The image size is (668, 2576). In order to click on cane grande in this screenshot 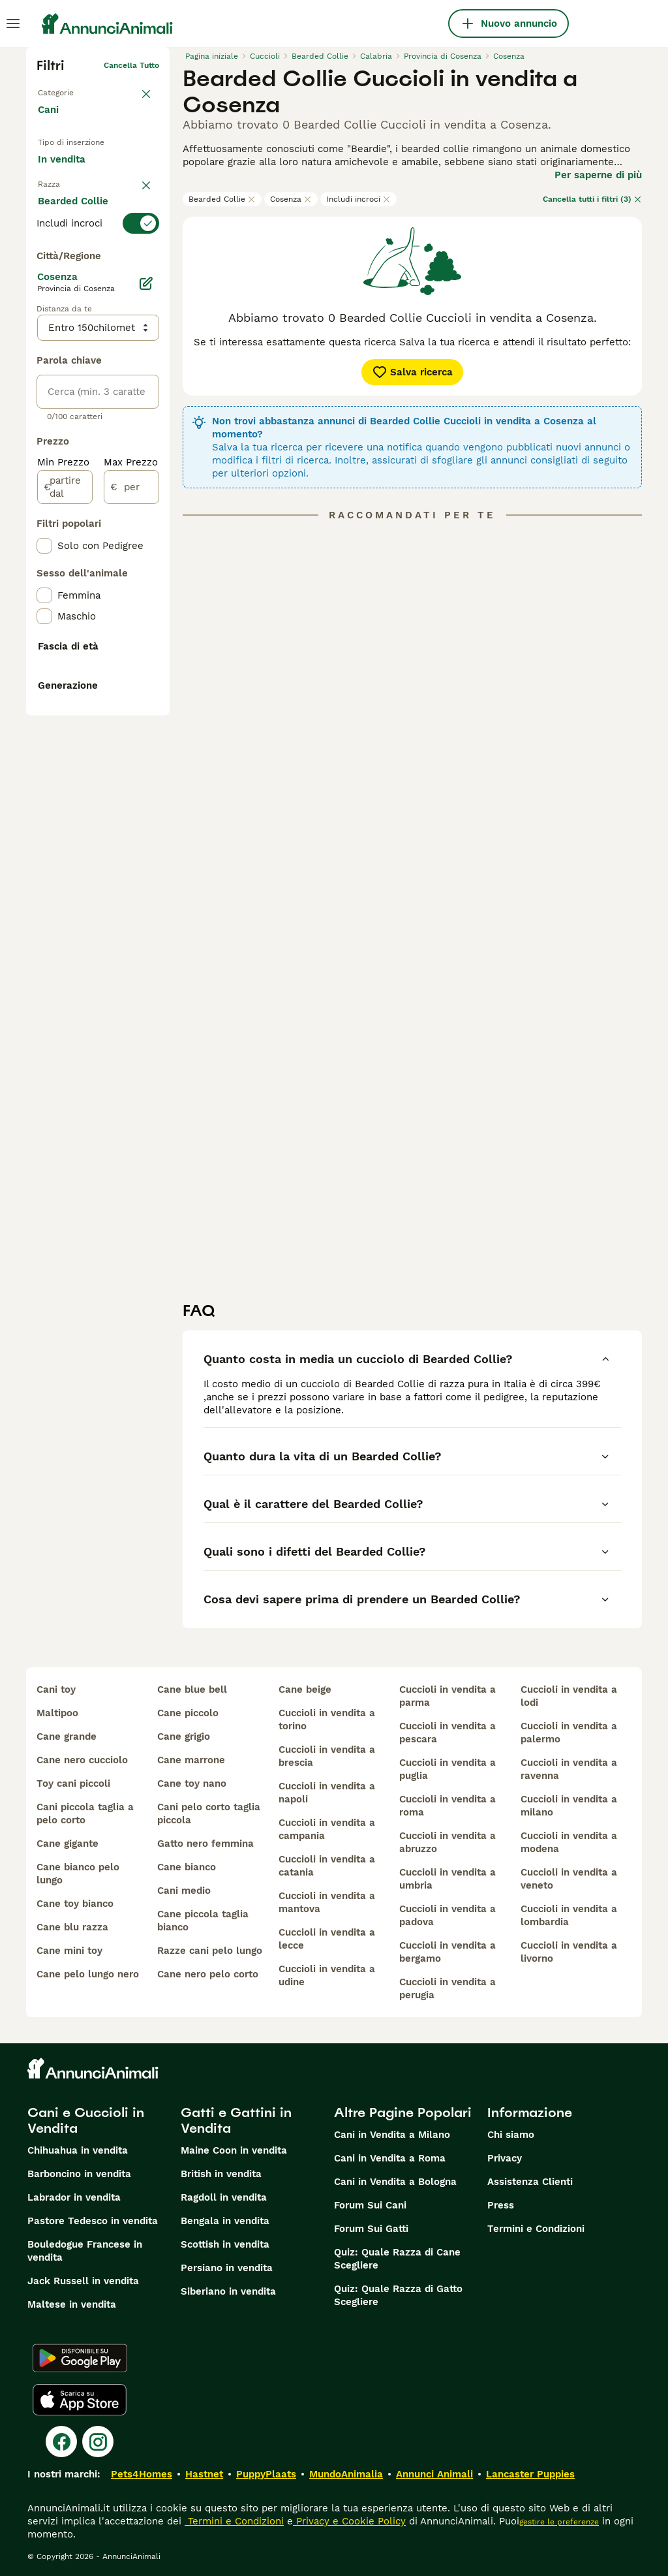, I will do `click(67, 1736)`.